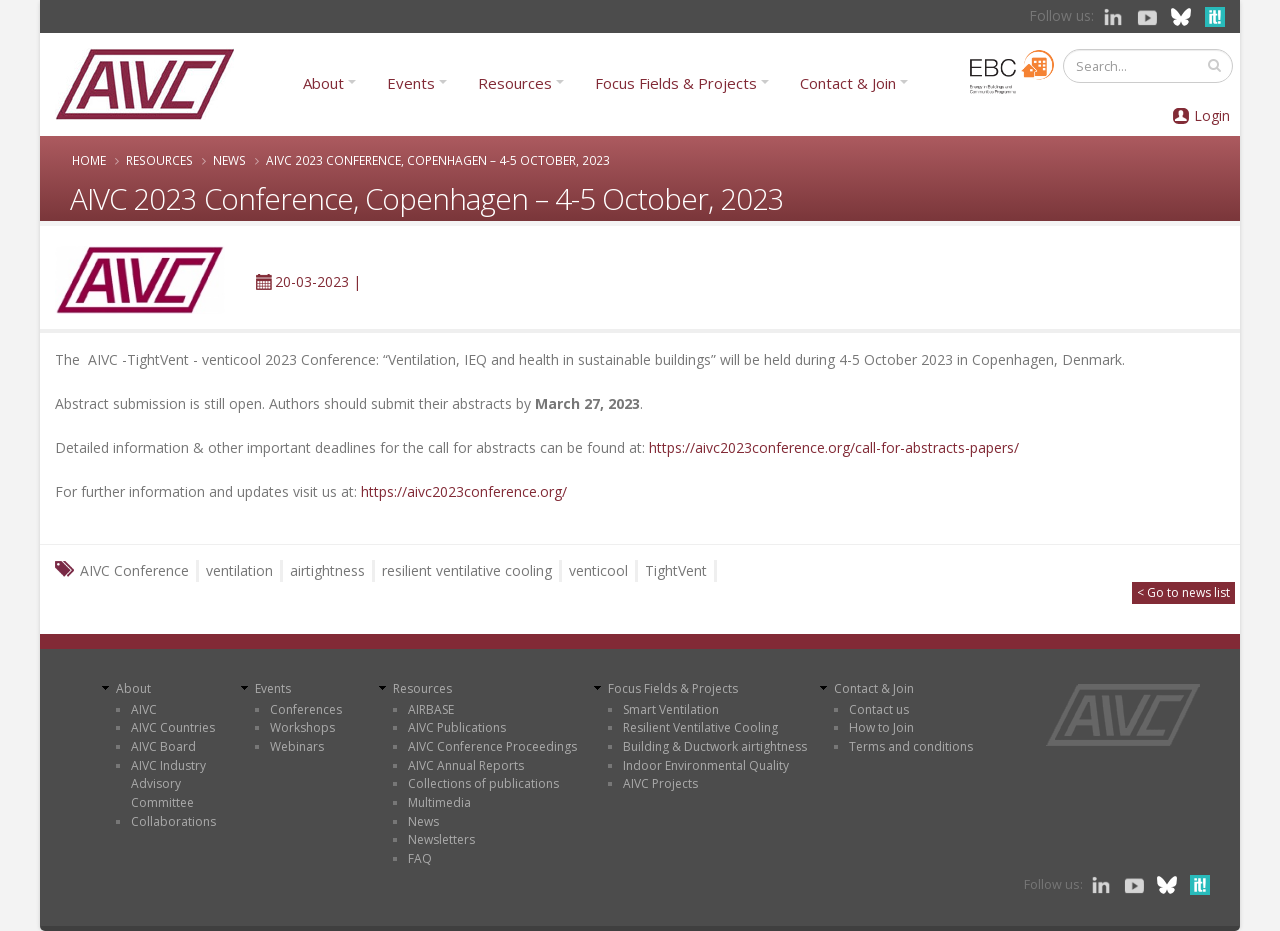 The image size is (1280, 931). Describe the element at coordinates (464, 491) in the screenshot. I see `https://aivc2023conference.org/` at that location.